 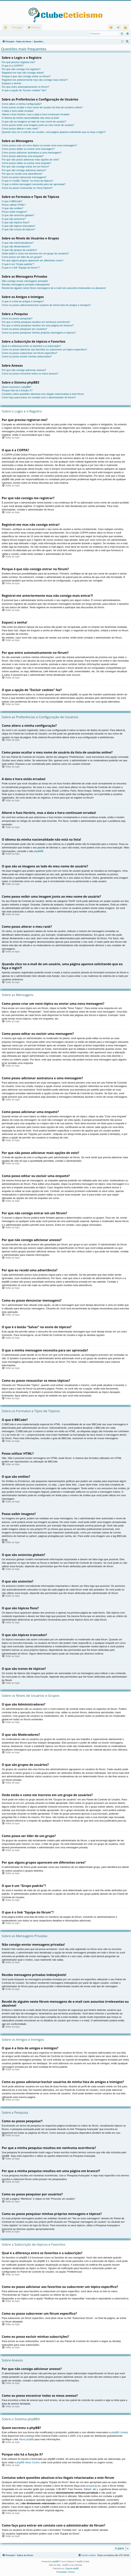 I want to click on O que é BBCode?, so click(x=12, y=201).